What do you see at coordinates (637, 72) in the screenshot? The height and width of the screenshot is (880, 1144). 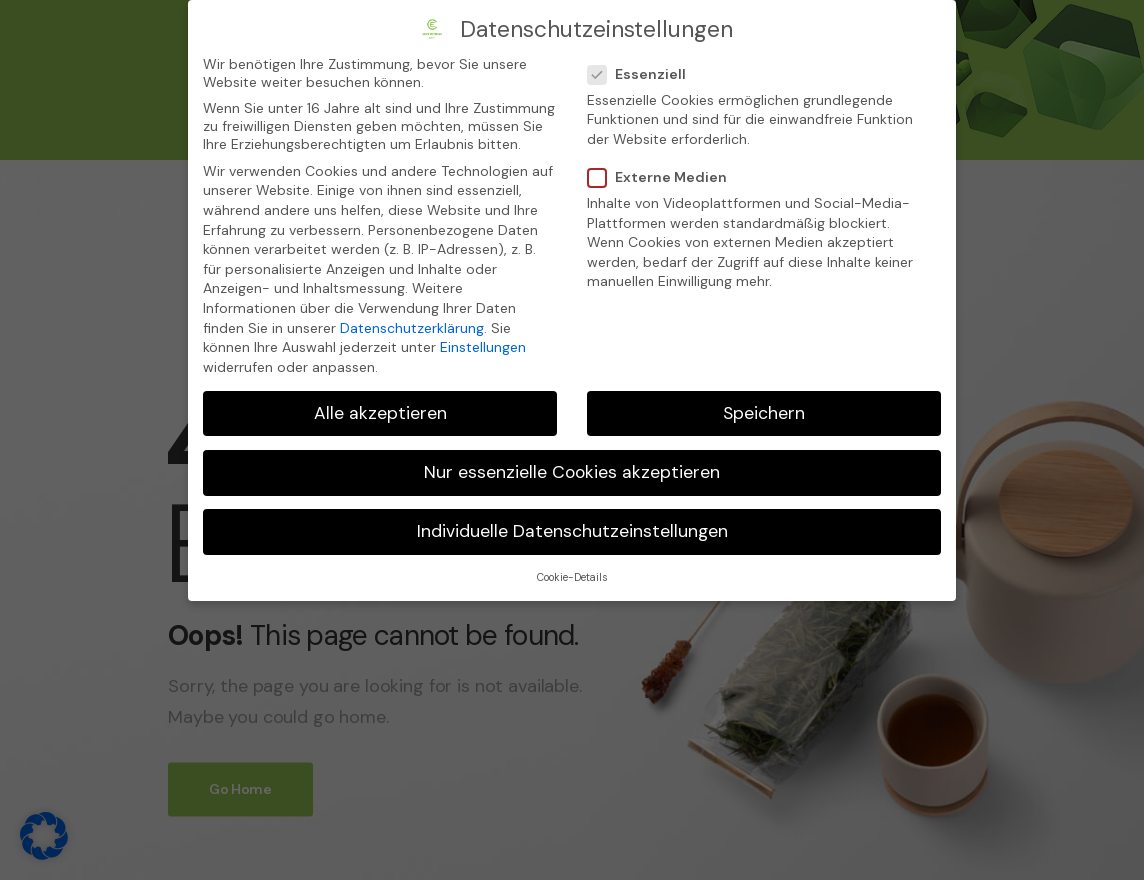 I see `Essenziell` at bounding box center [637, 72].